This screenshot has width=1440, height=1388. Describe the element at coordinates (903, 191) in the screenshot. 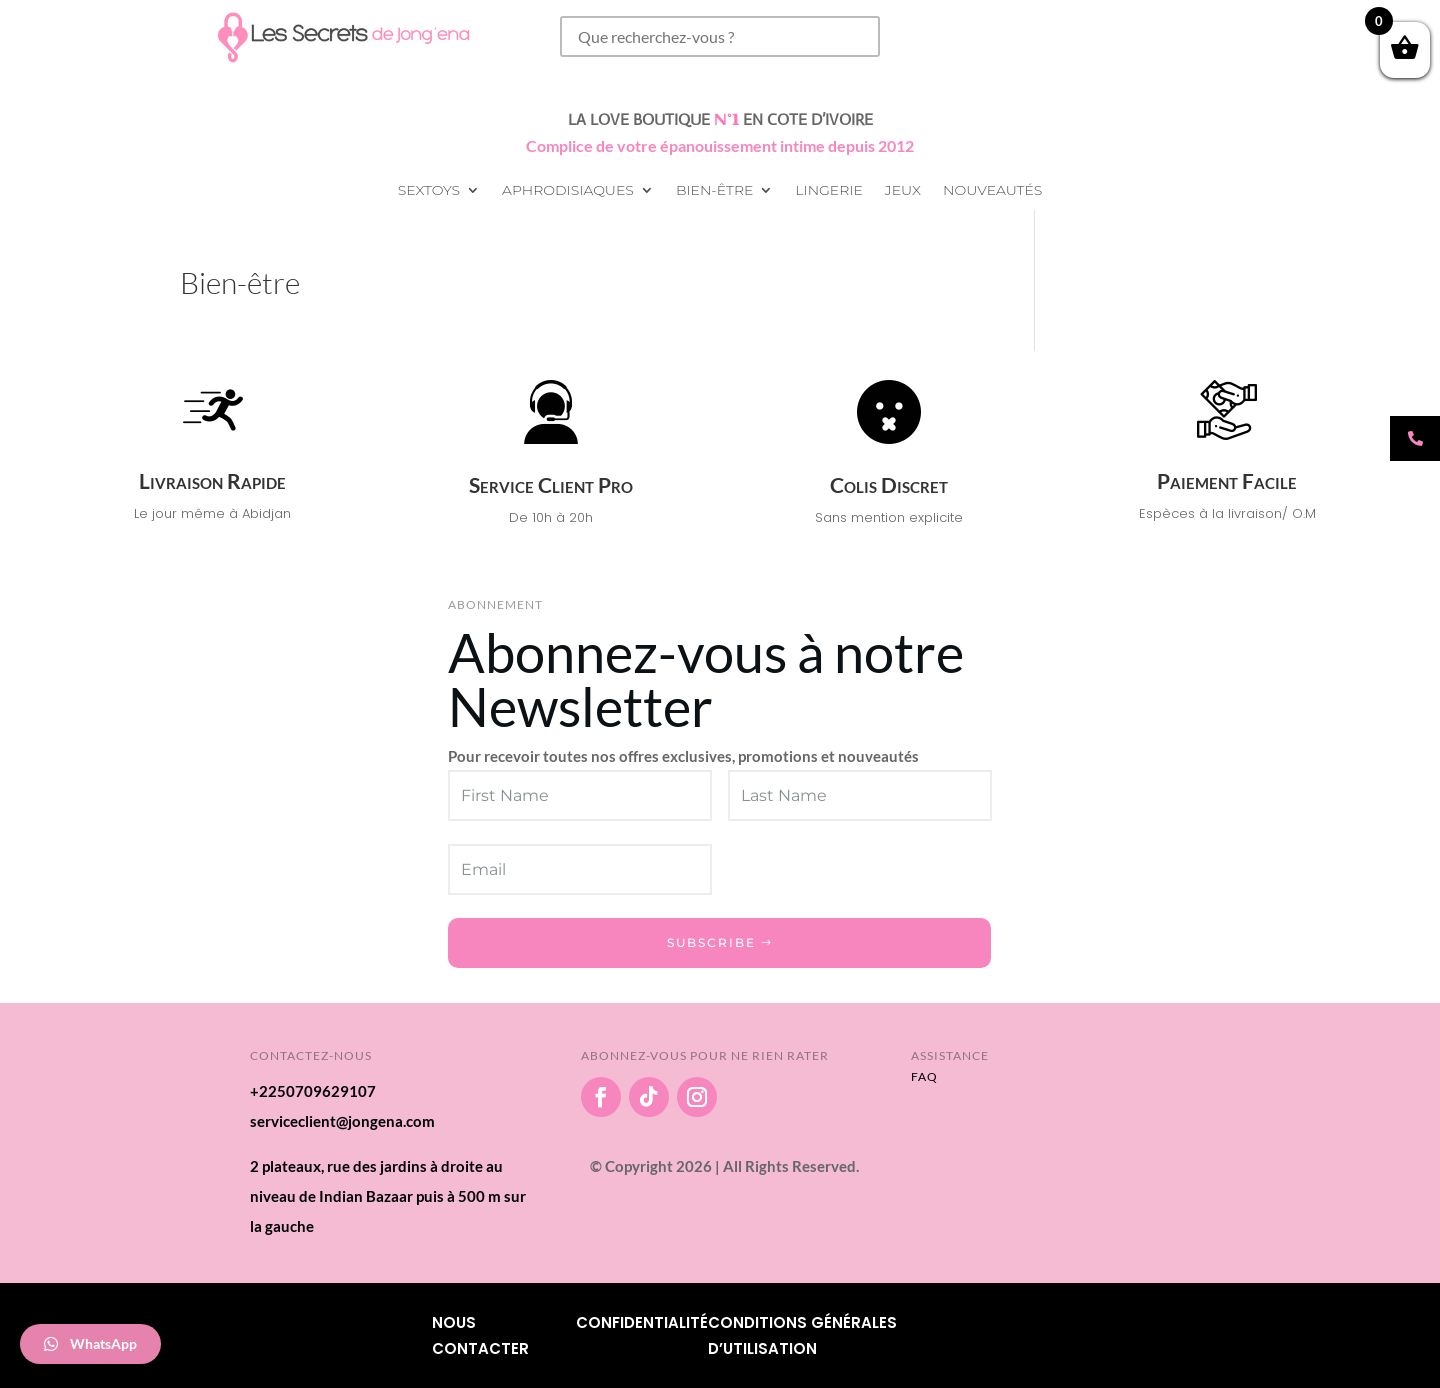

I see `Jeux` at that location.